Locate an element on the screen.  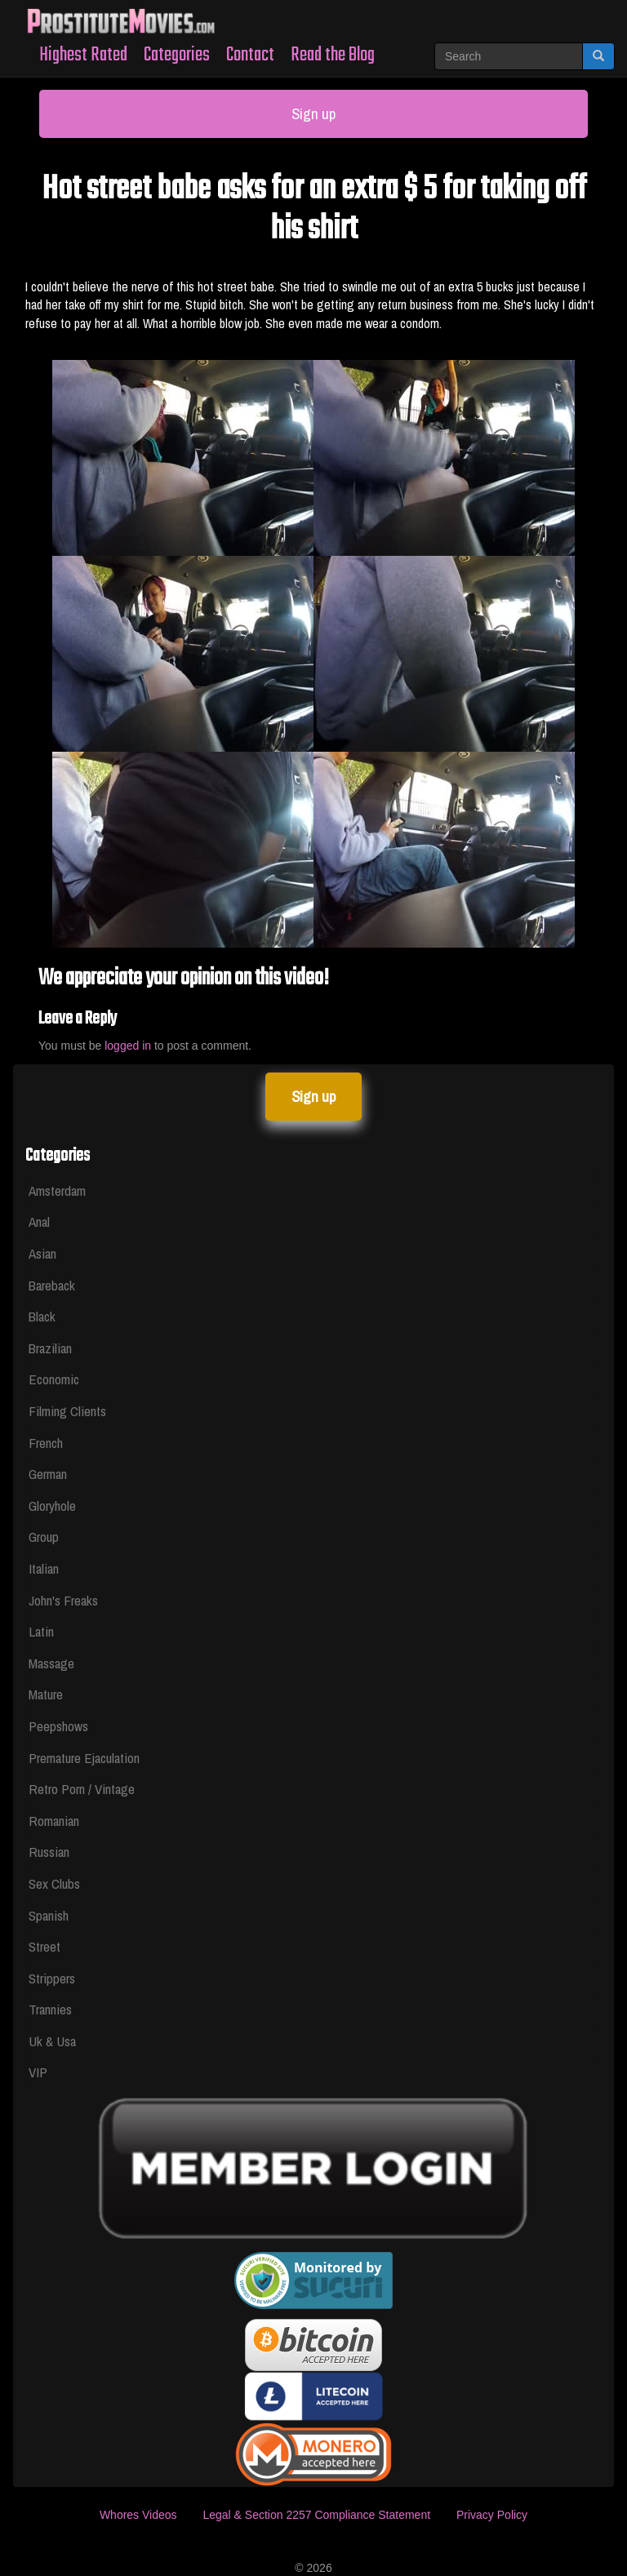
Anal is located at coordinates (39, 1221).